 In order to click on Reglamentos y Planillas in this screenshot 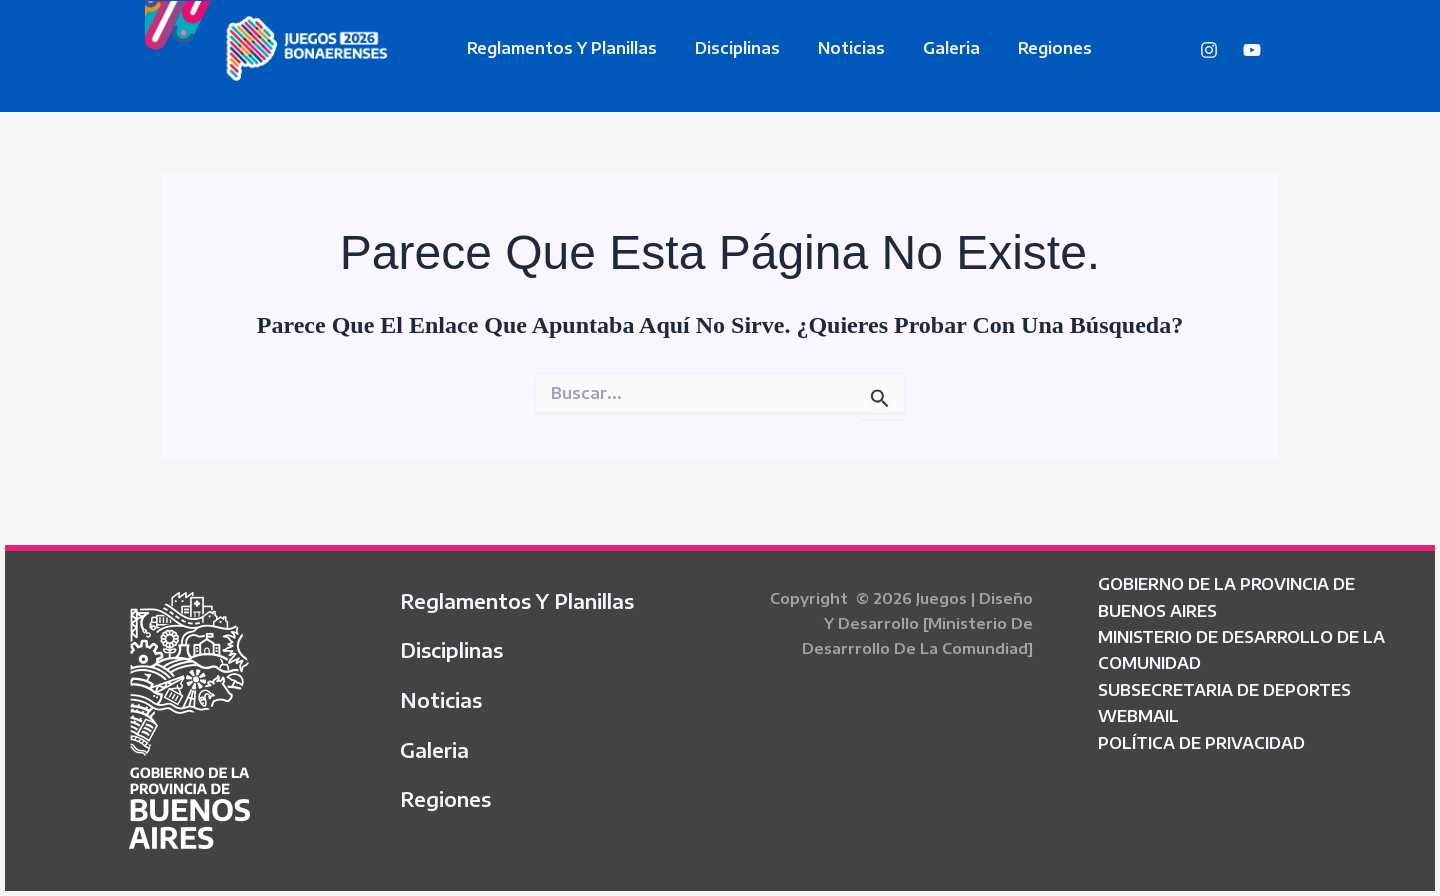, I will do `click(559, 48)`.